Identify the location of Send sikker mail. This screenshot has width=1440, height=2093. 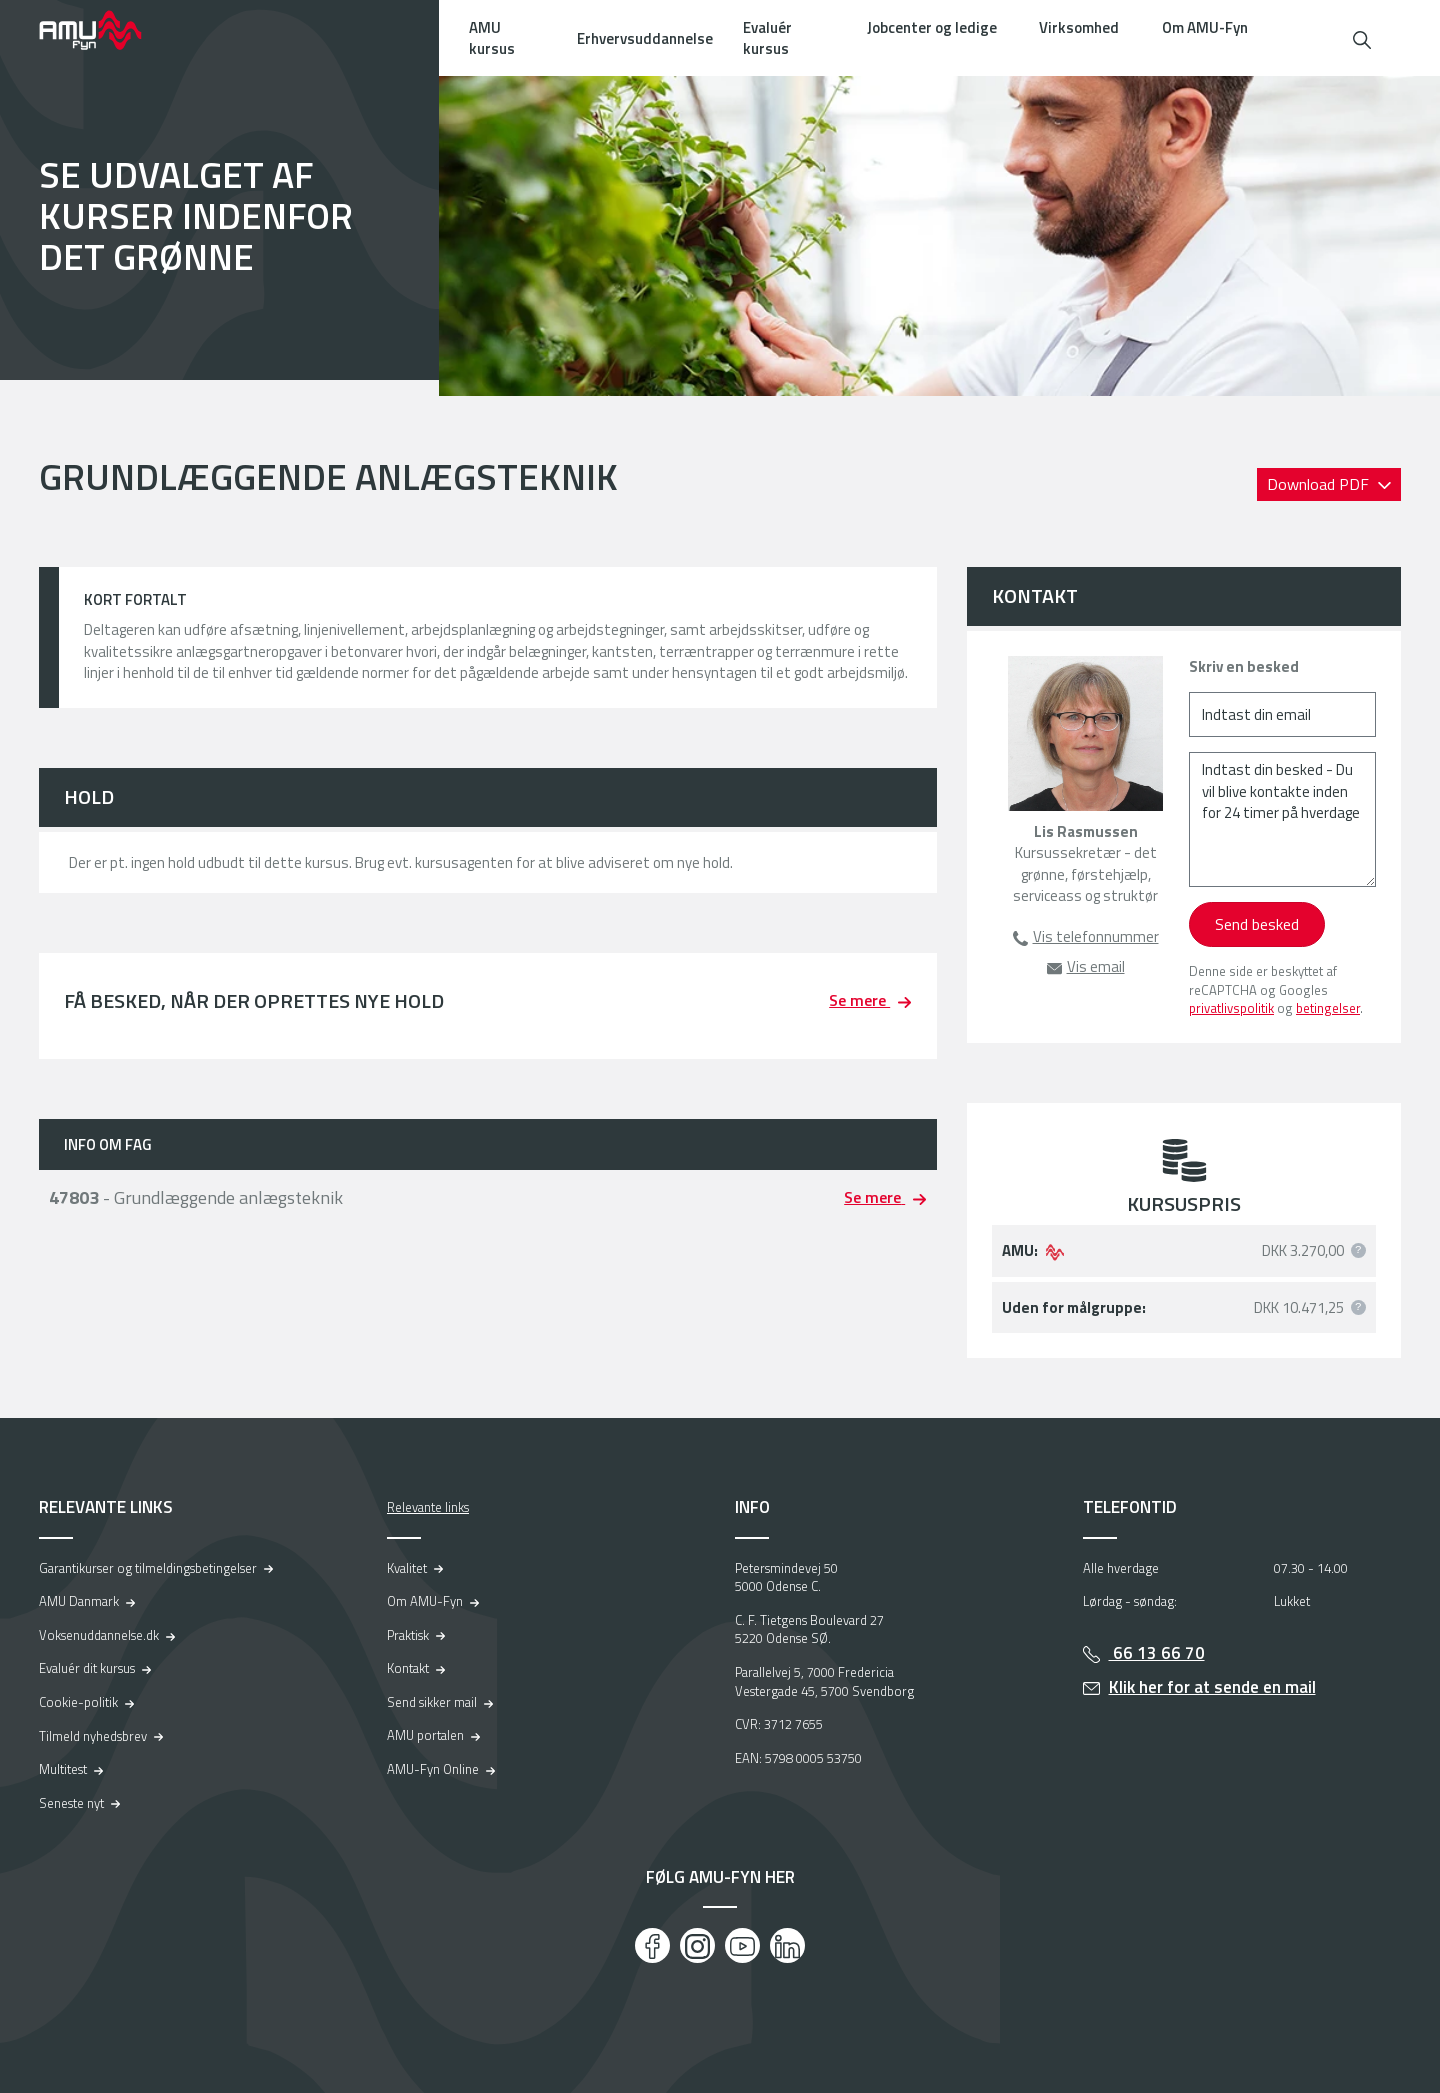
(432, 1702).